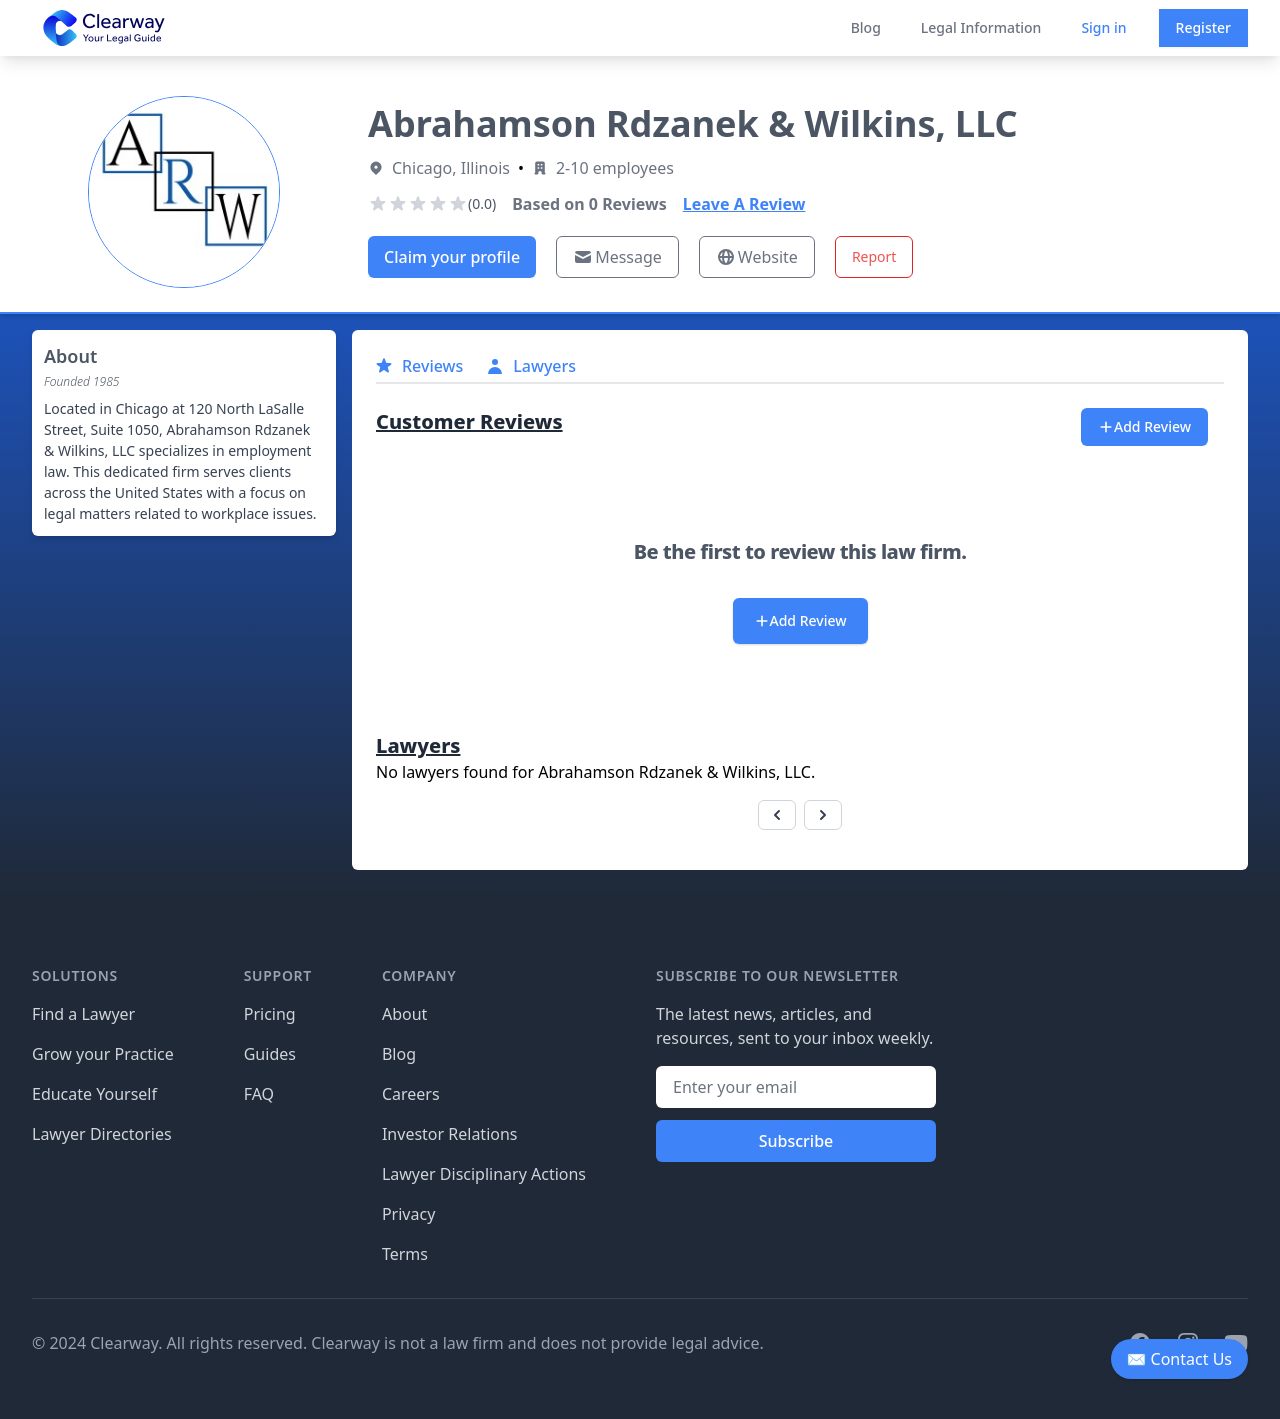 The image size is (1280, 1419). Describe the element at coordinates (1103, 27) in the screenshot. I see `Sign in` at that location.